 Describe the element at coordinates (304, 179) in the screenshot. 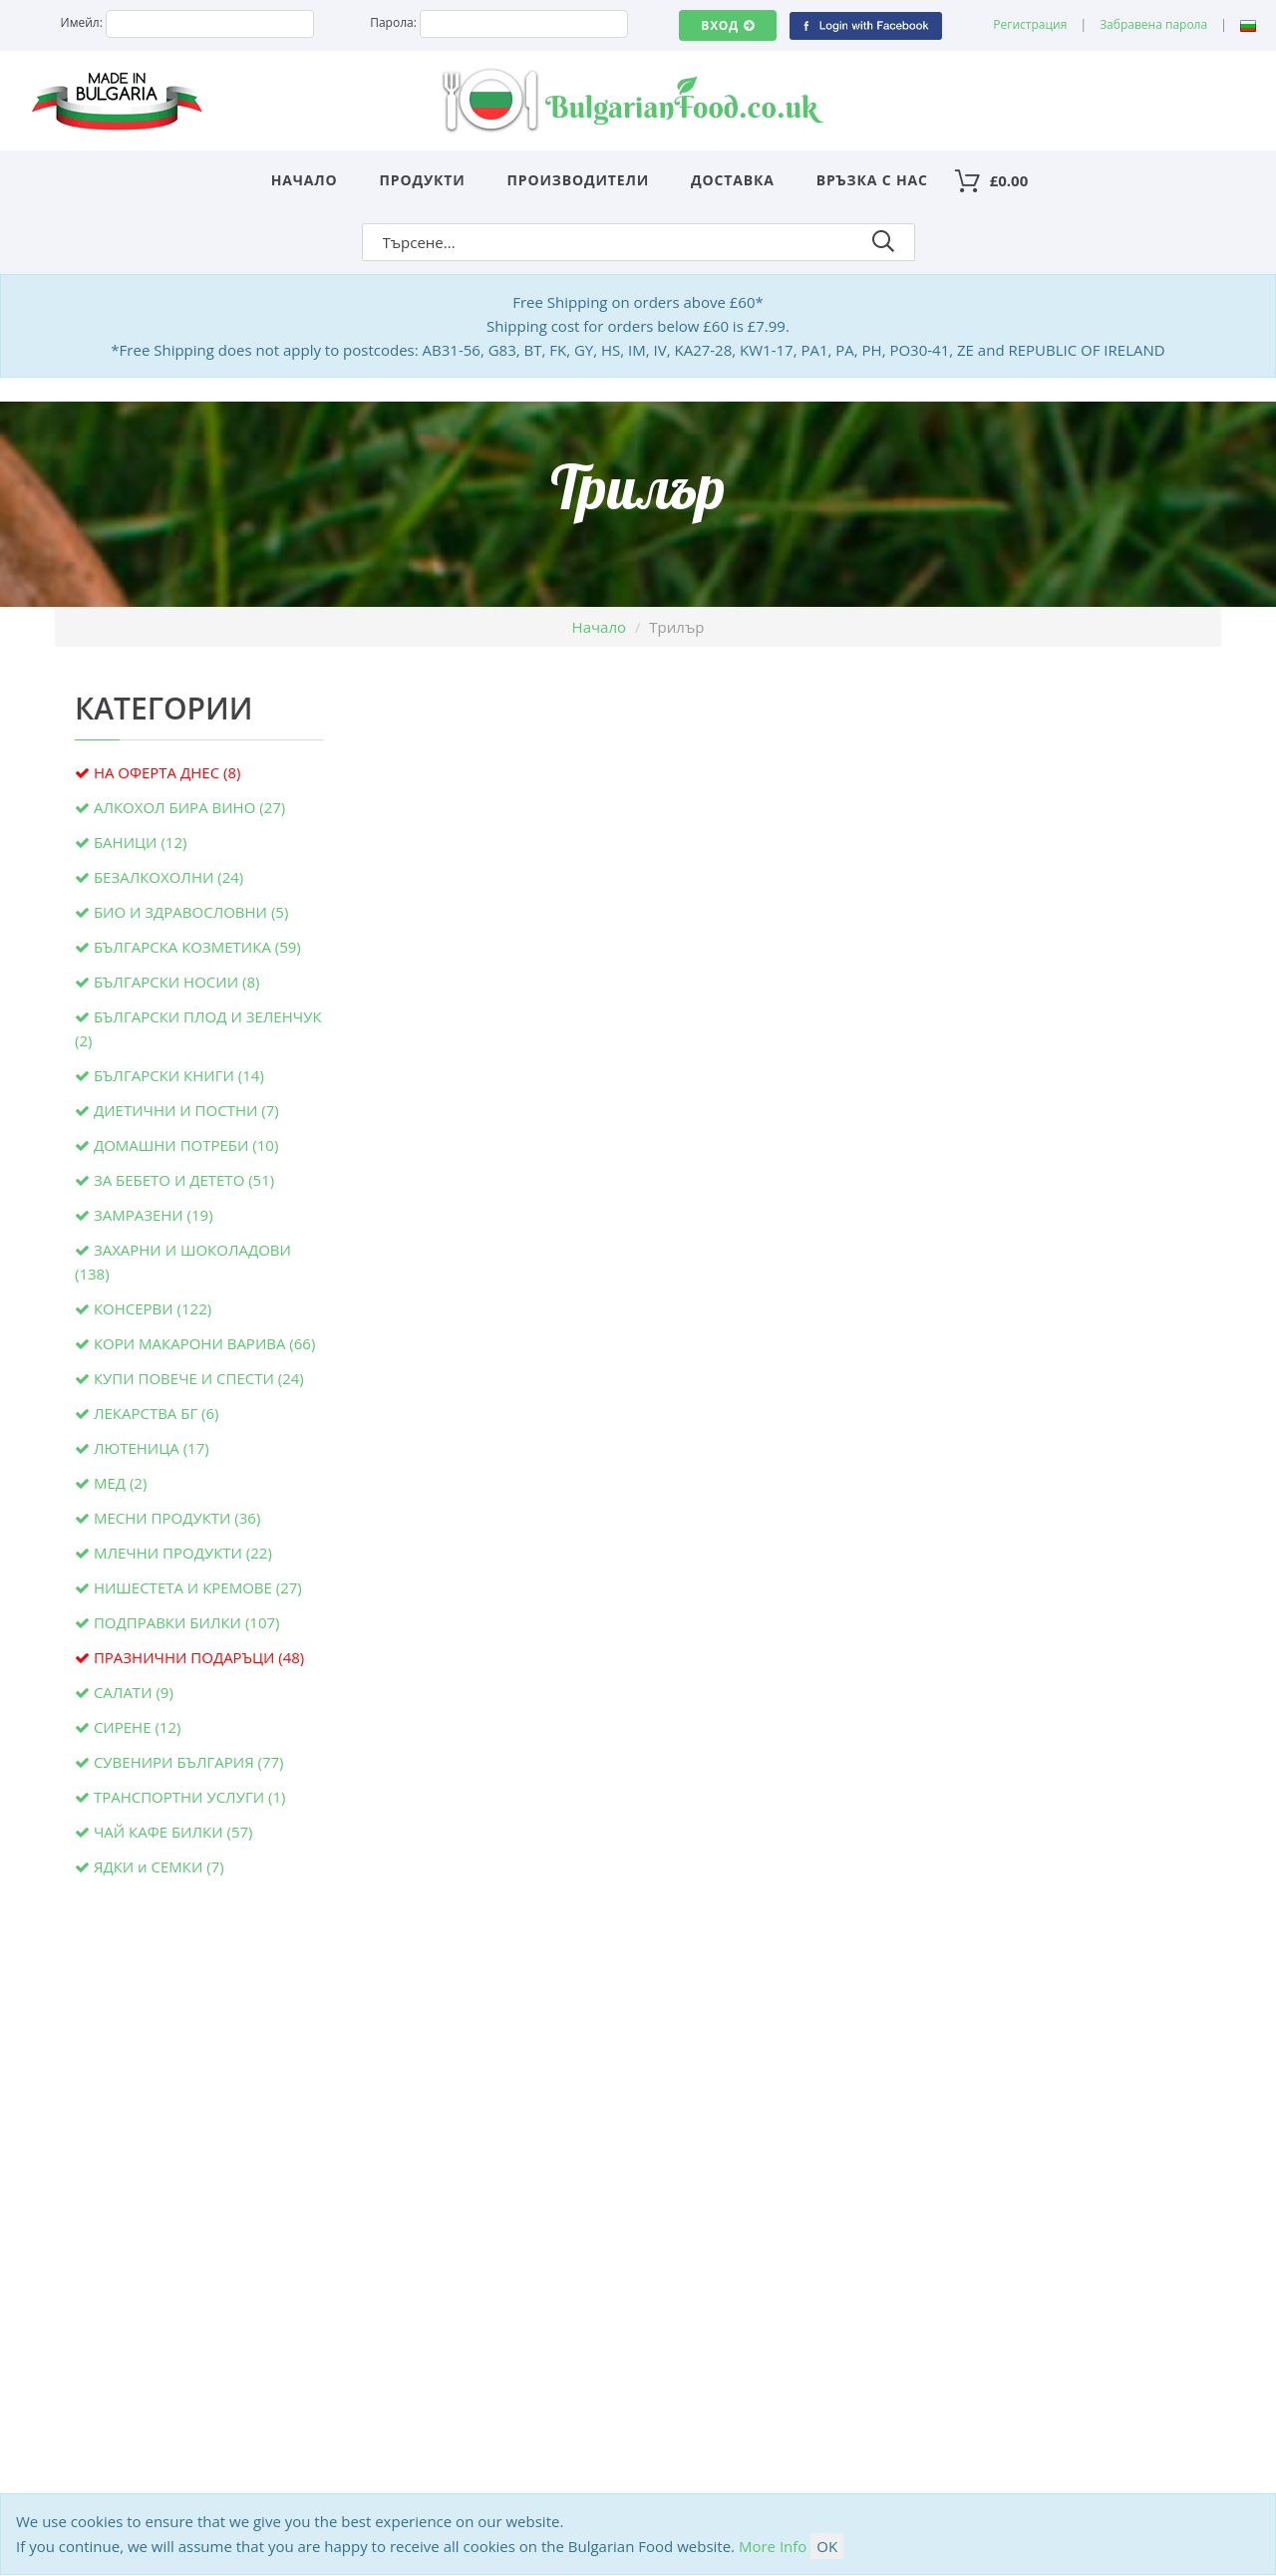

I see `Начало` at that location.